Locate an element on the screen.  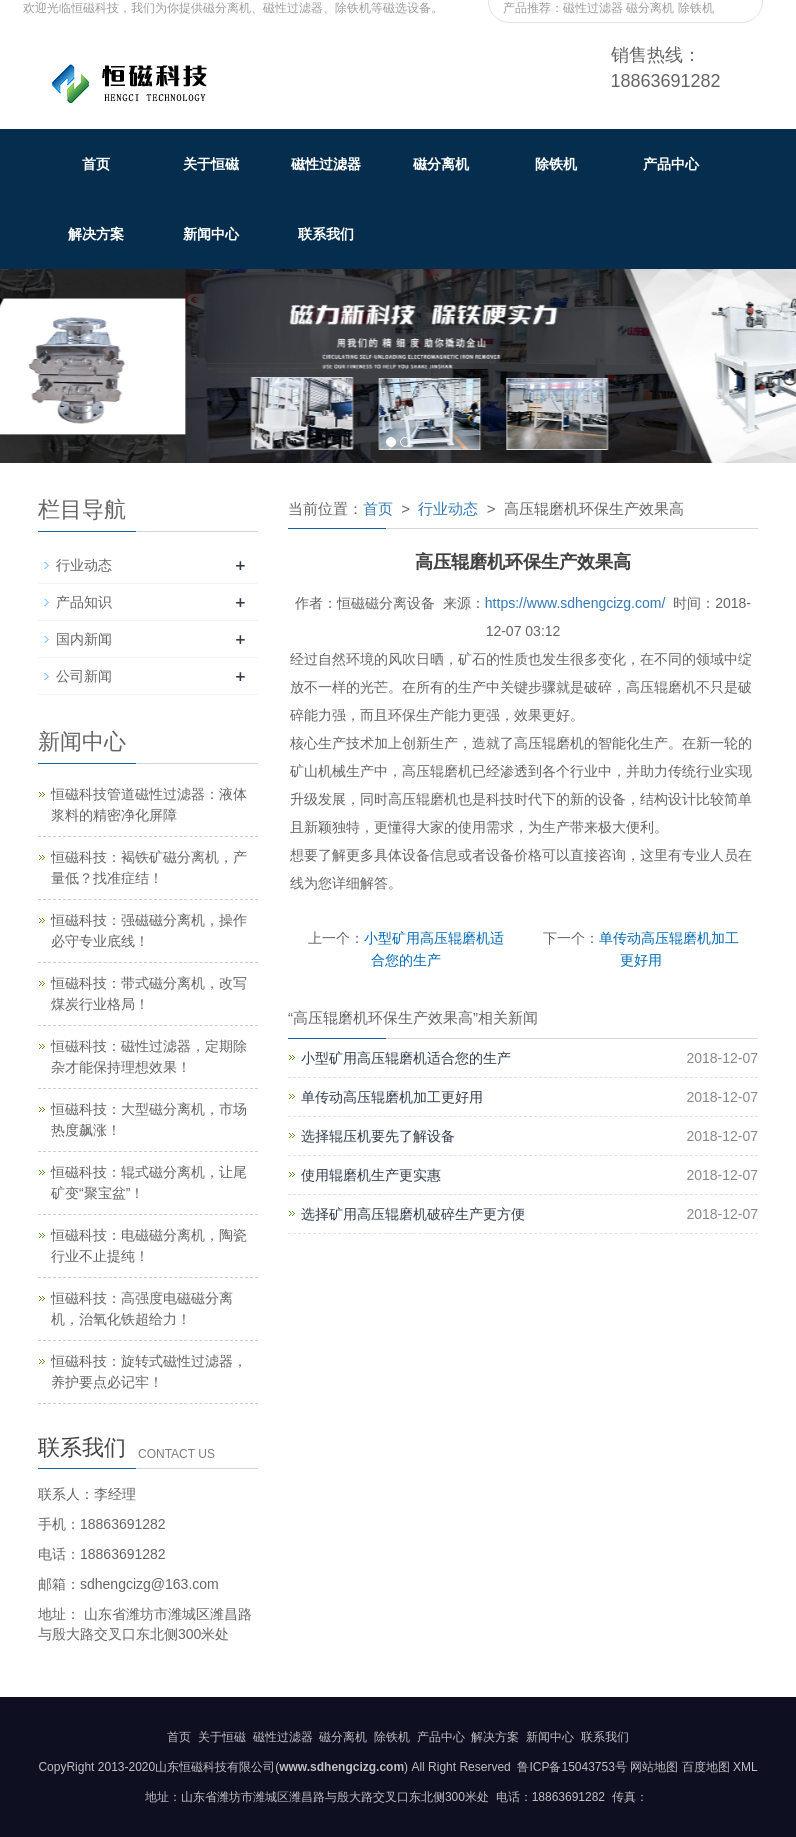
小型矿用高压辊磨机适合您的生产 is located at coordinates (406, 1058).